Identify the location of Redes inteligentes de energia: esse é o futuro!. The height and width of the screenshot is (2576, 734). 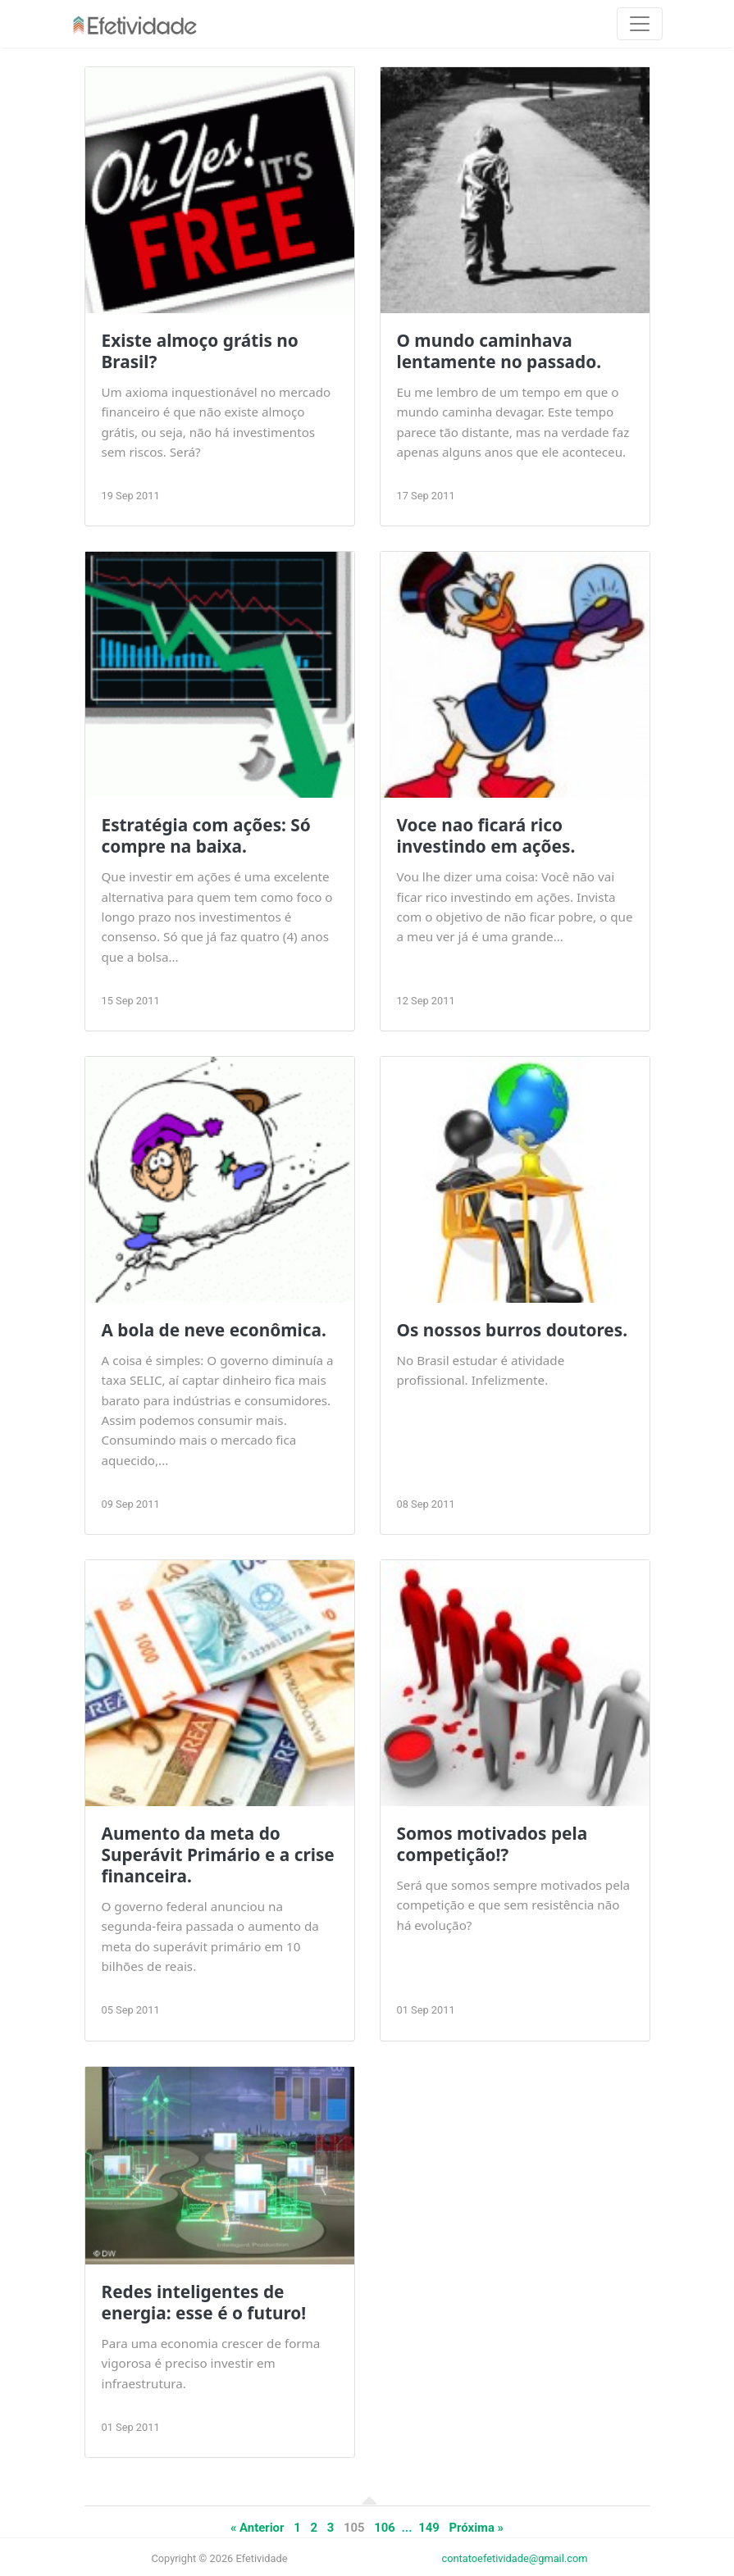
(204, 2302).